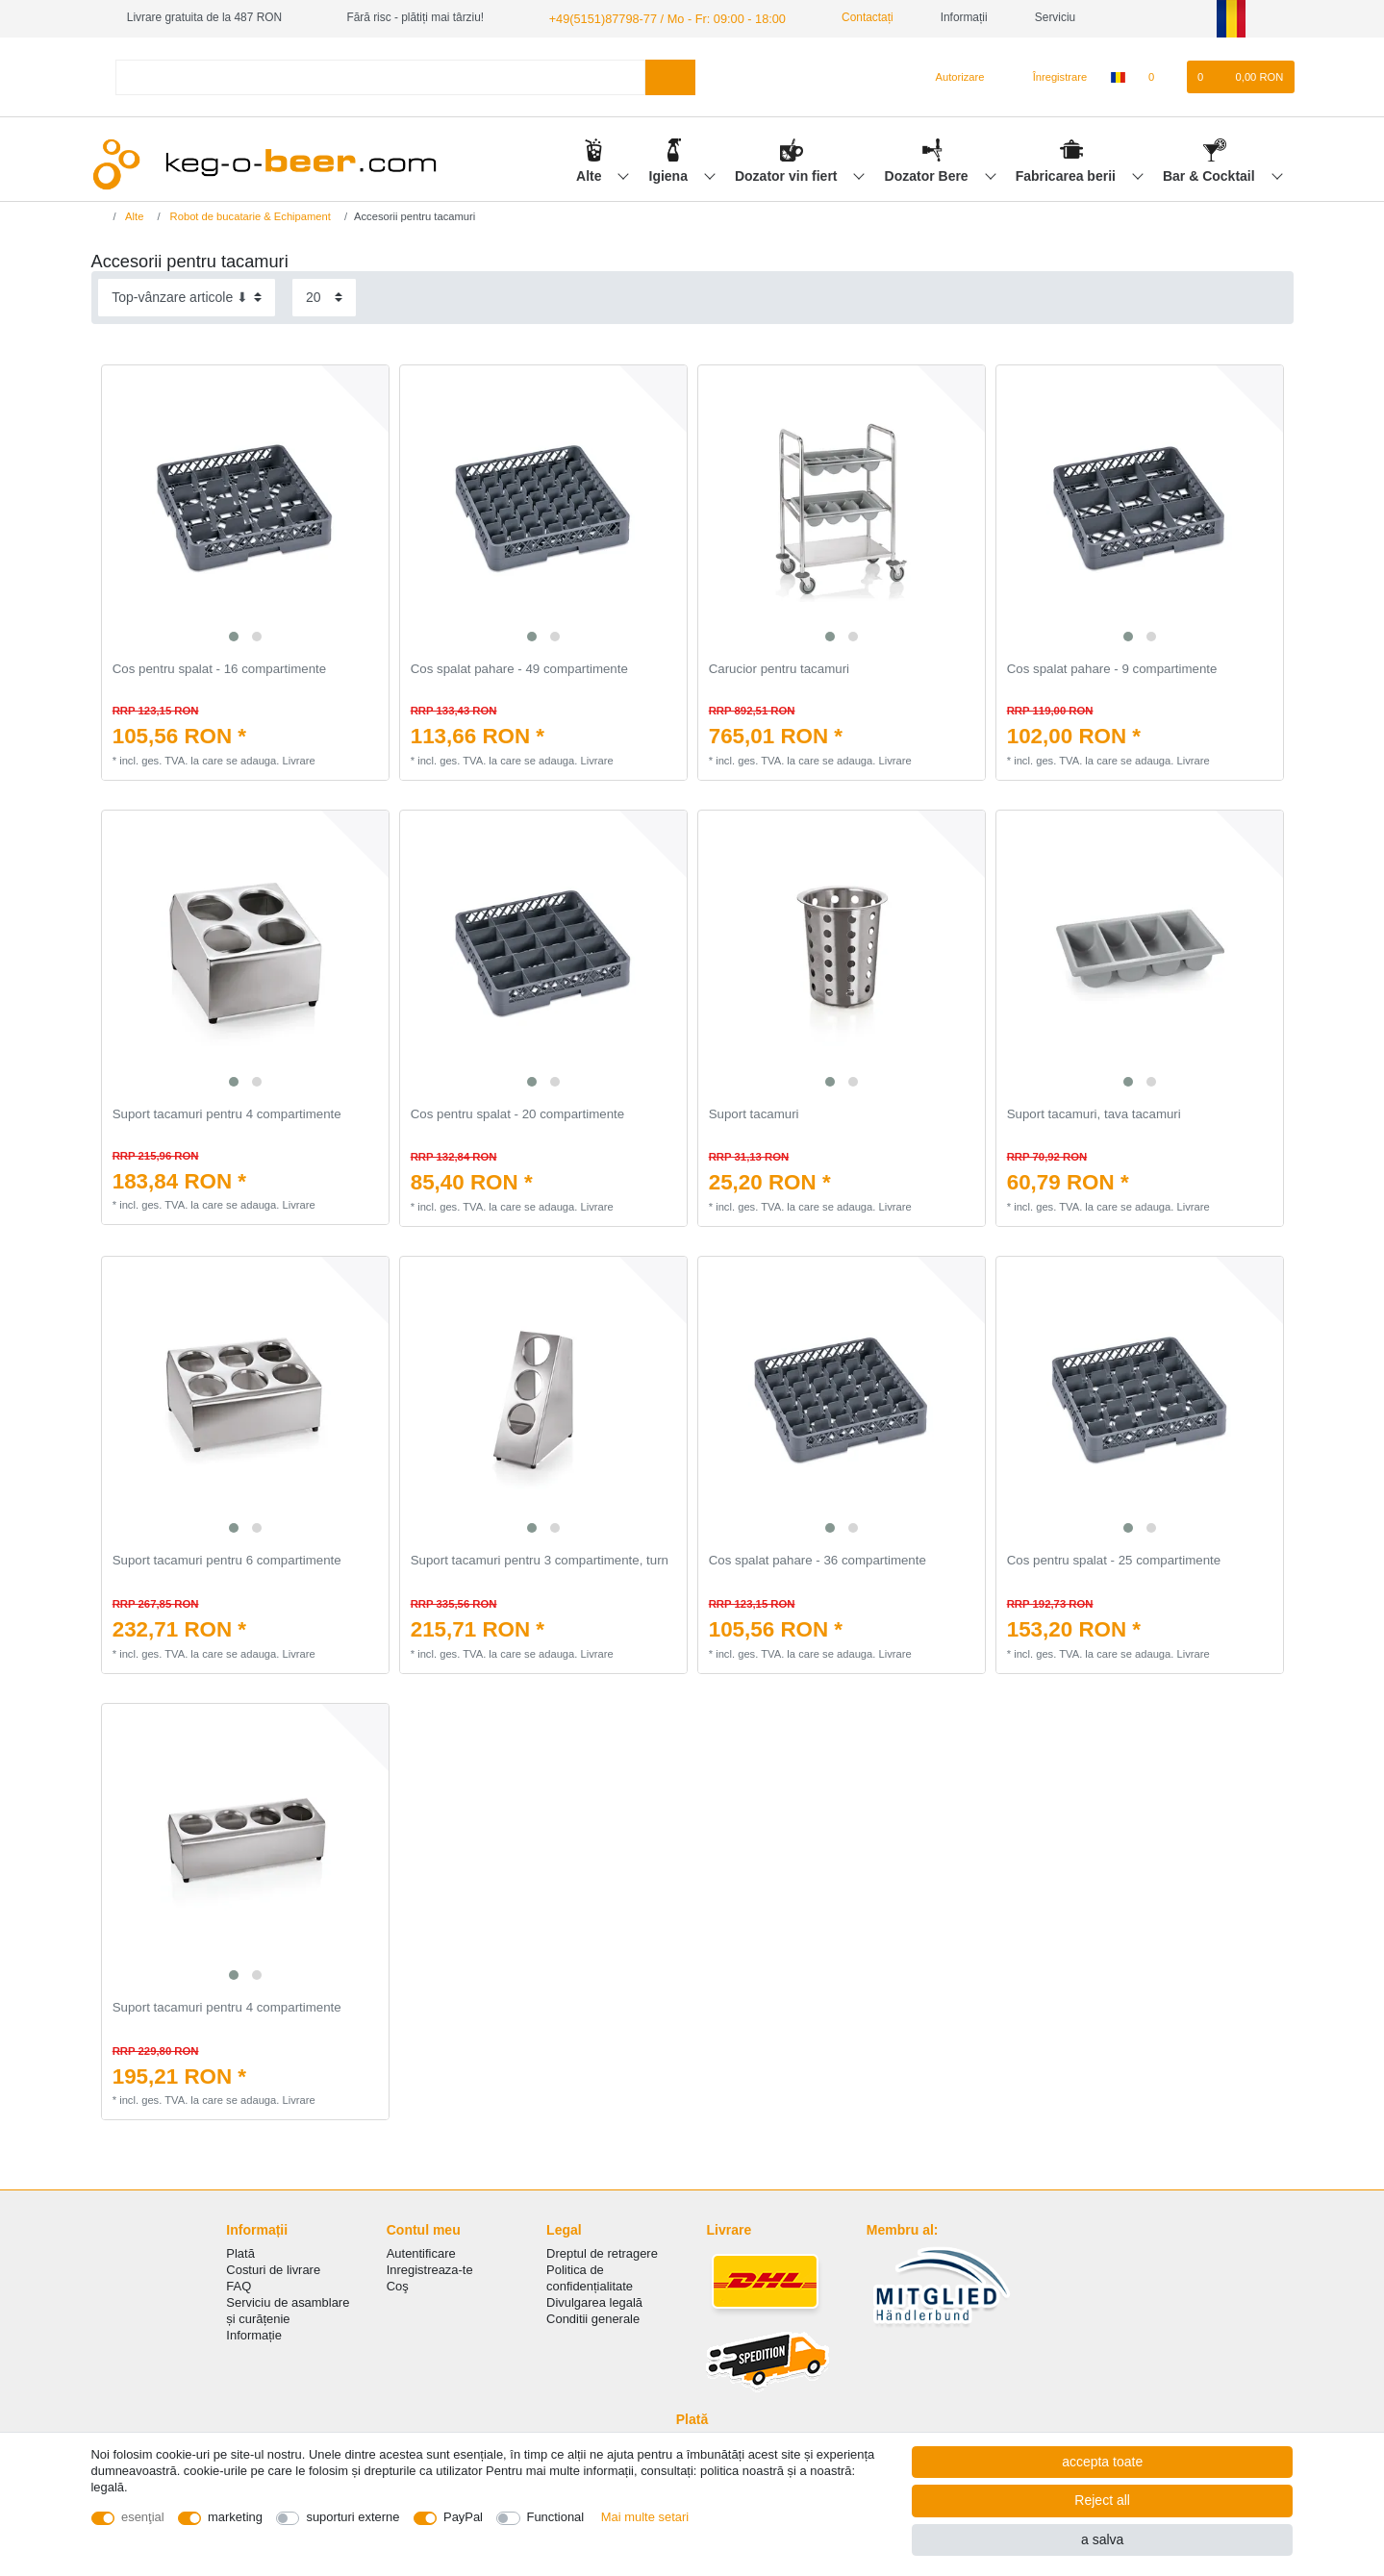  Describe the element at coordinates (1113, 1559) in the screenshot. I see `Cos pentru spalat - 25 compartimente` at that location.